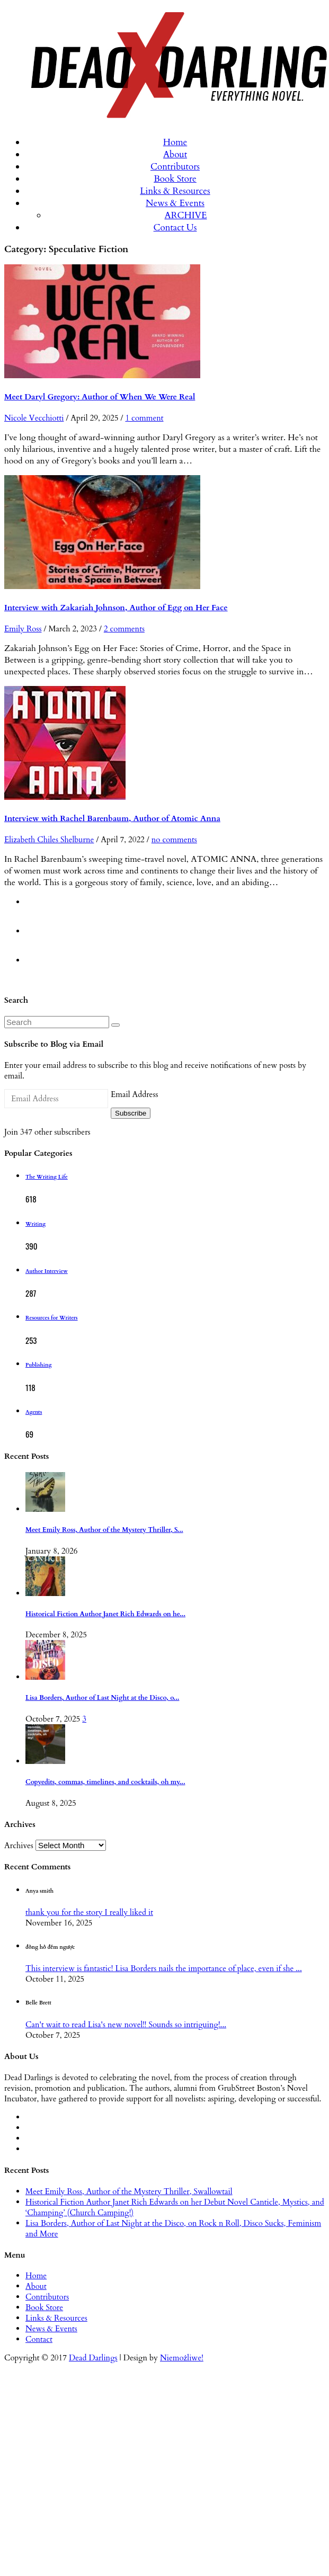 The width and height of the screenshot is (329, 2576). I want to click on Meet Emily Ross, Author of the Mystery Thriller, Swallowtail, so click(129, 2191).